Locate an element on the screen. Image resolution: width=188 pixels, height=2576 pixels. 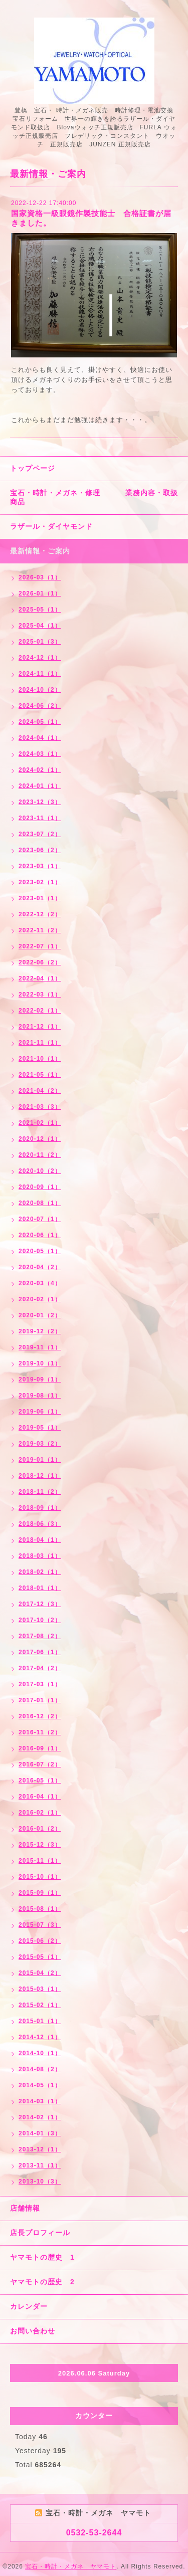
2013-10（3） is located at coordinates (40, 2181).